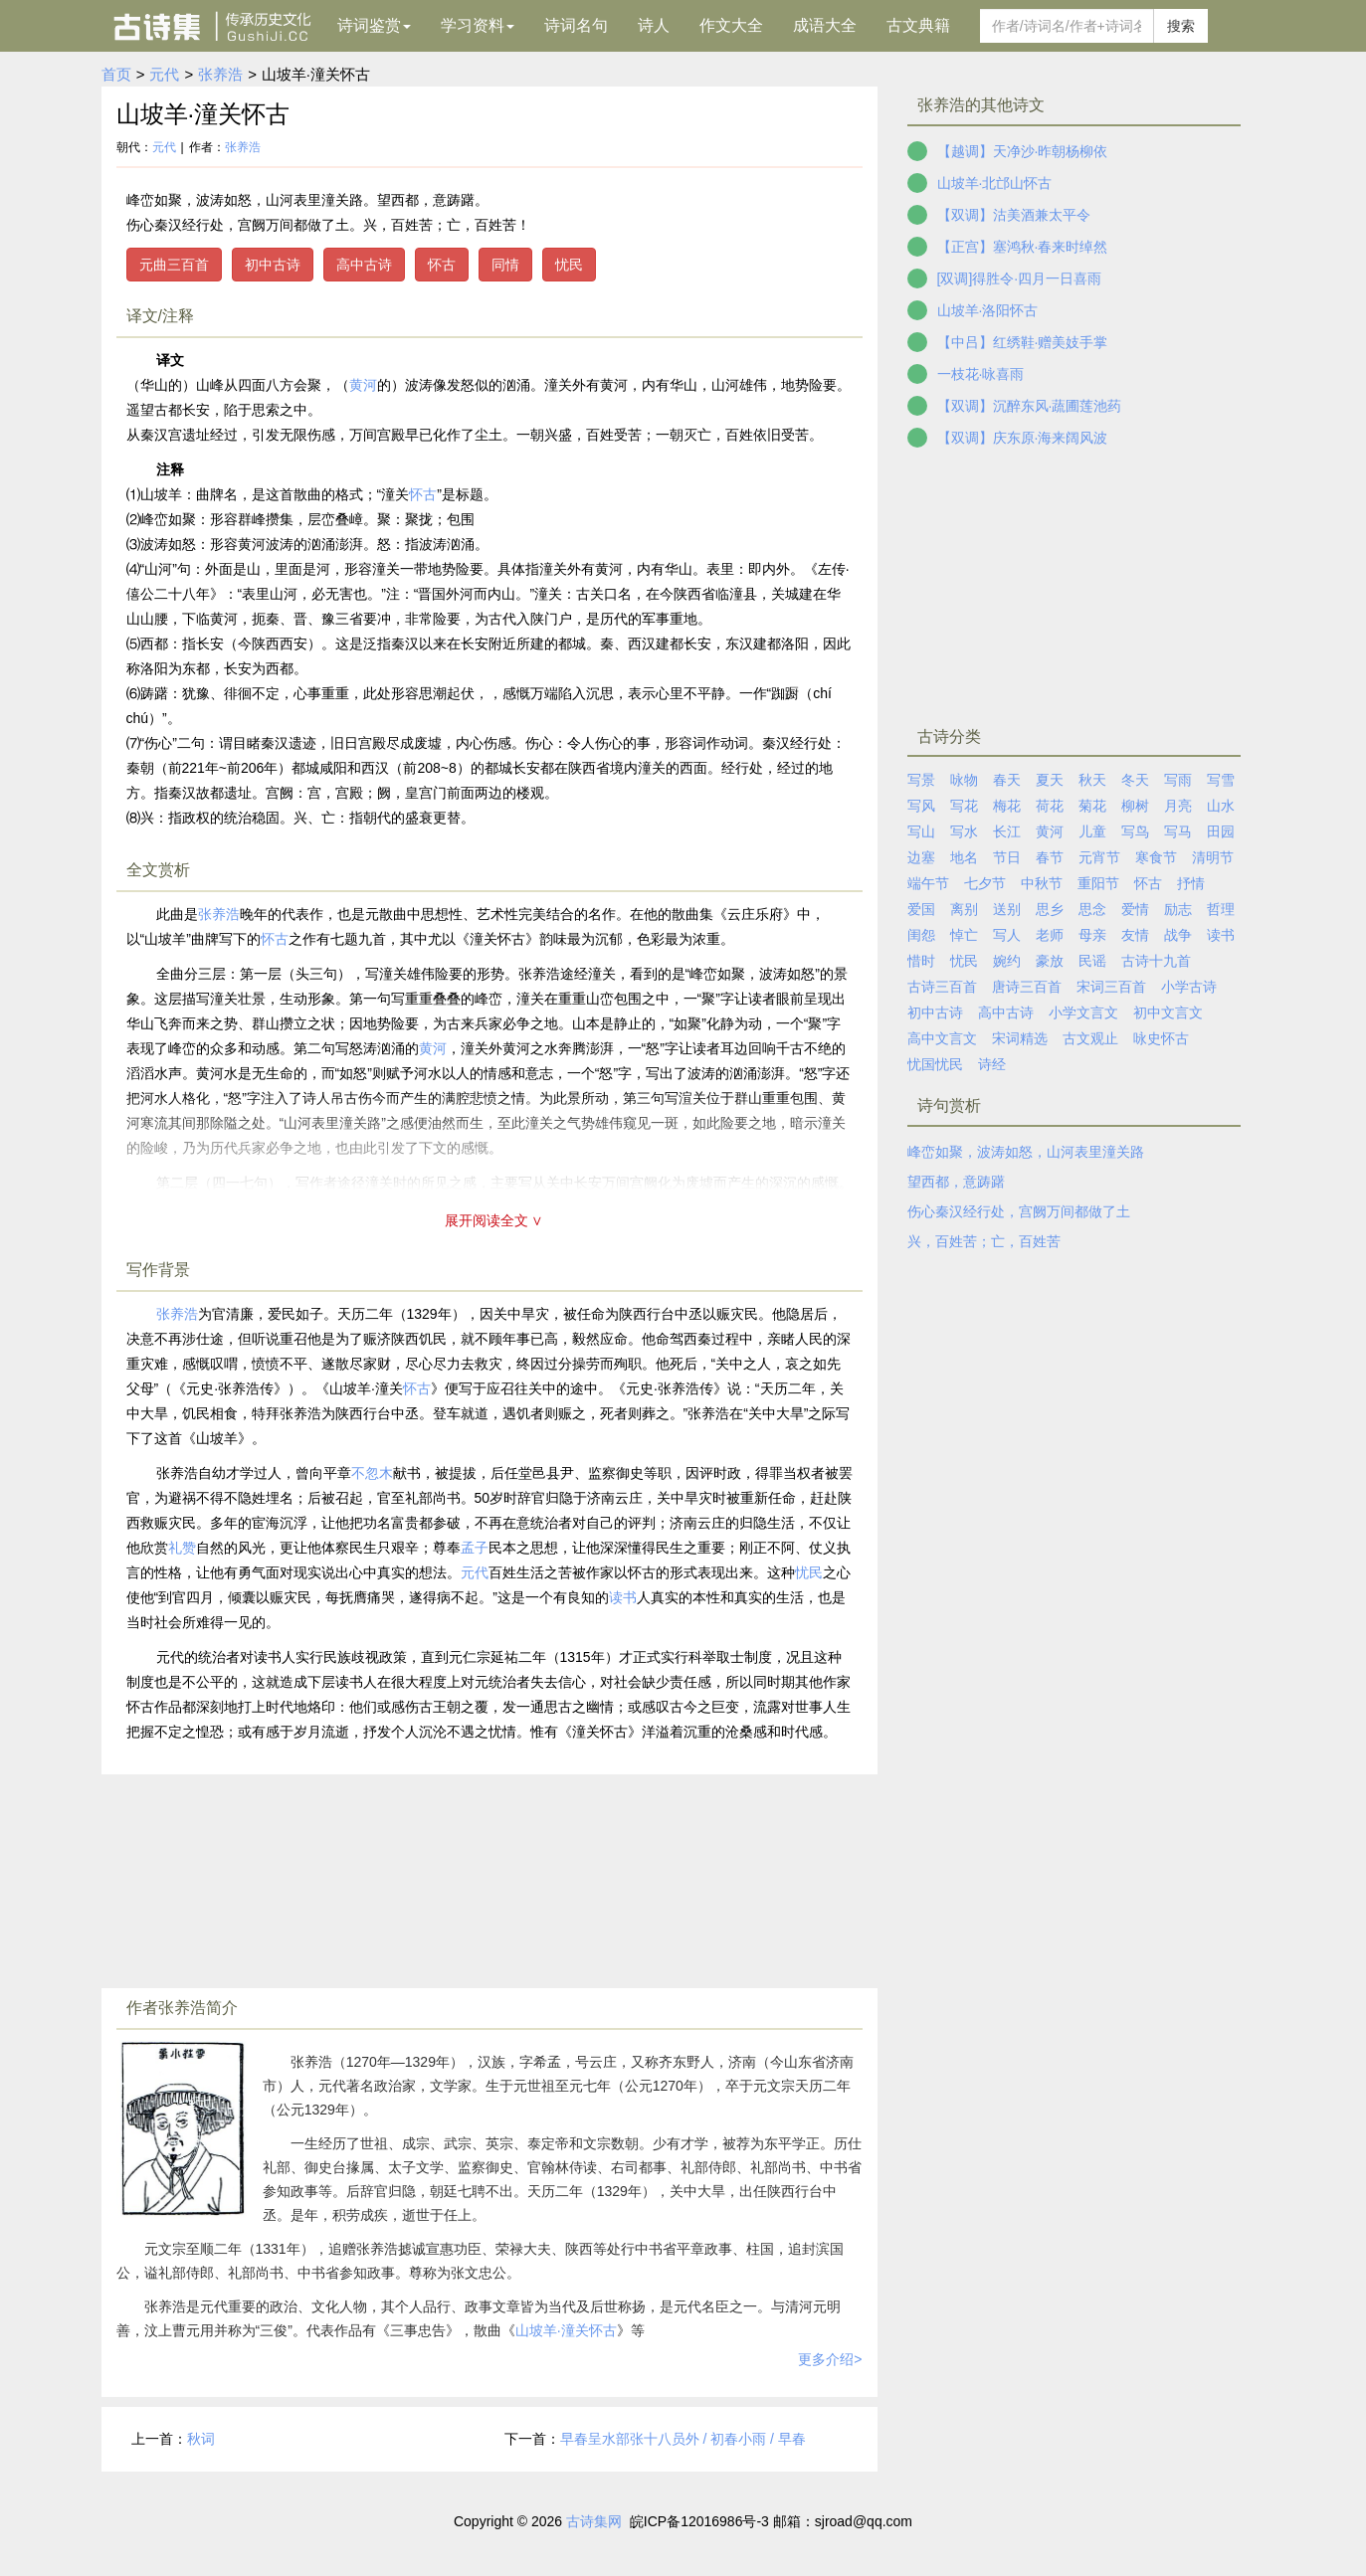 This screenshot has width=1366, height=2576. Describe the element at coordinates (1025, 1152) in the screenshot. I see `峰峦如聚，波涛如怒，山河表里潼关路` at that location.